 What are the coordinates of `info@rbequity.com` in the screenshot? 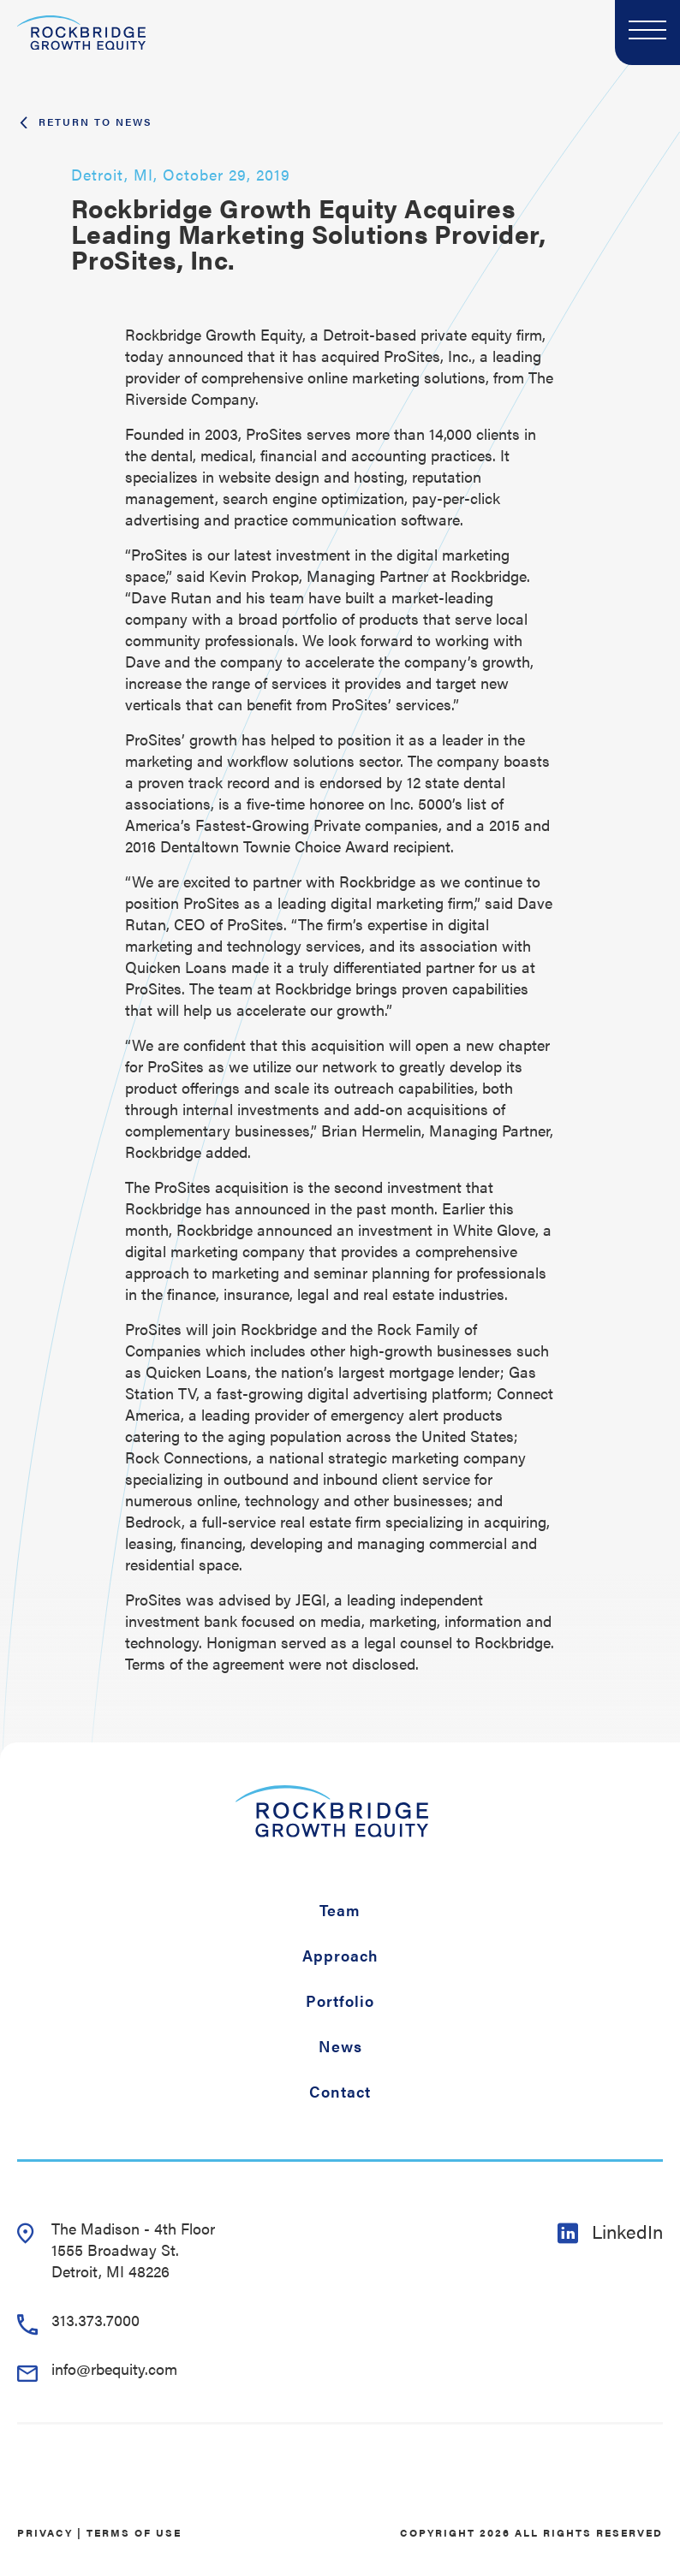 It's located at (97, 2368).